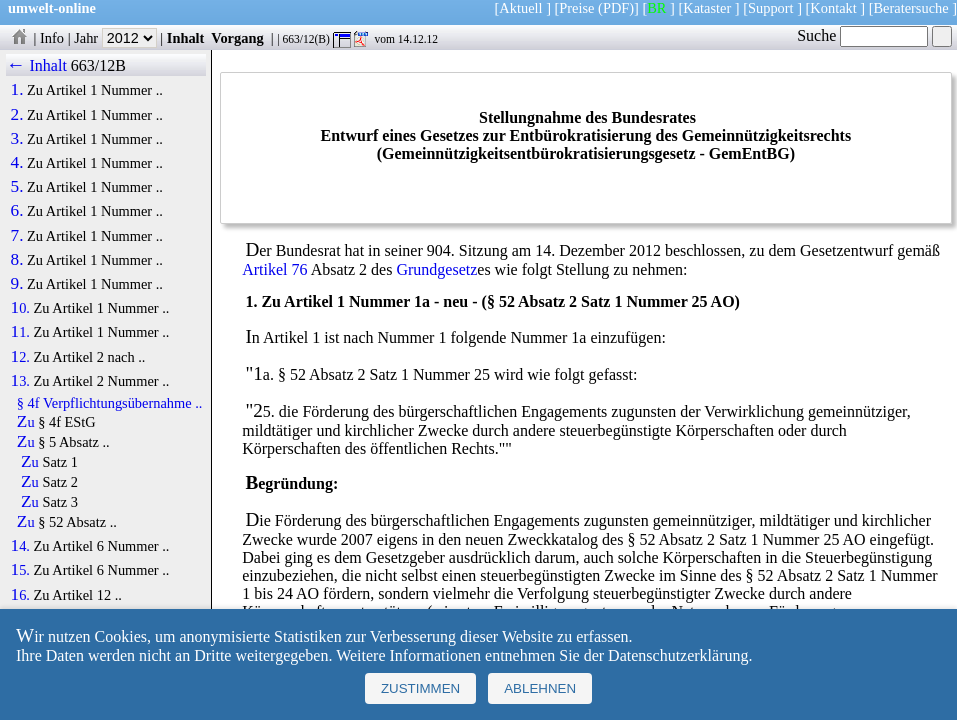 The height and width of the screenshot is (720, 957). What do you see at coordinates (17, 260) in the screenshot?
I see `8.` at bounding box center [17, 260].